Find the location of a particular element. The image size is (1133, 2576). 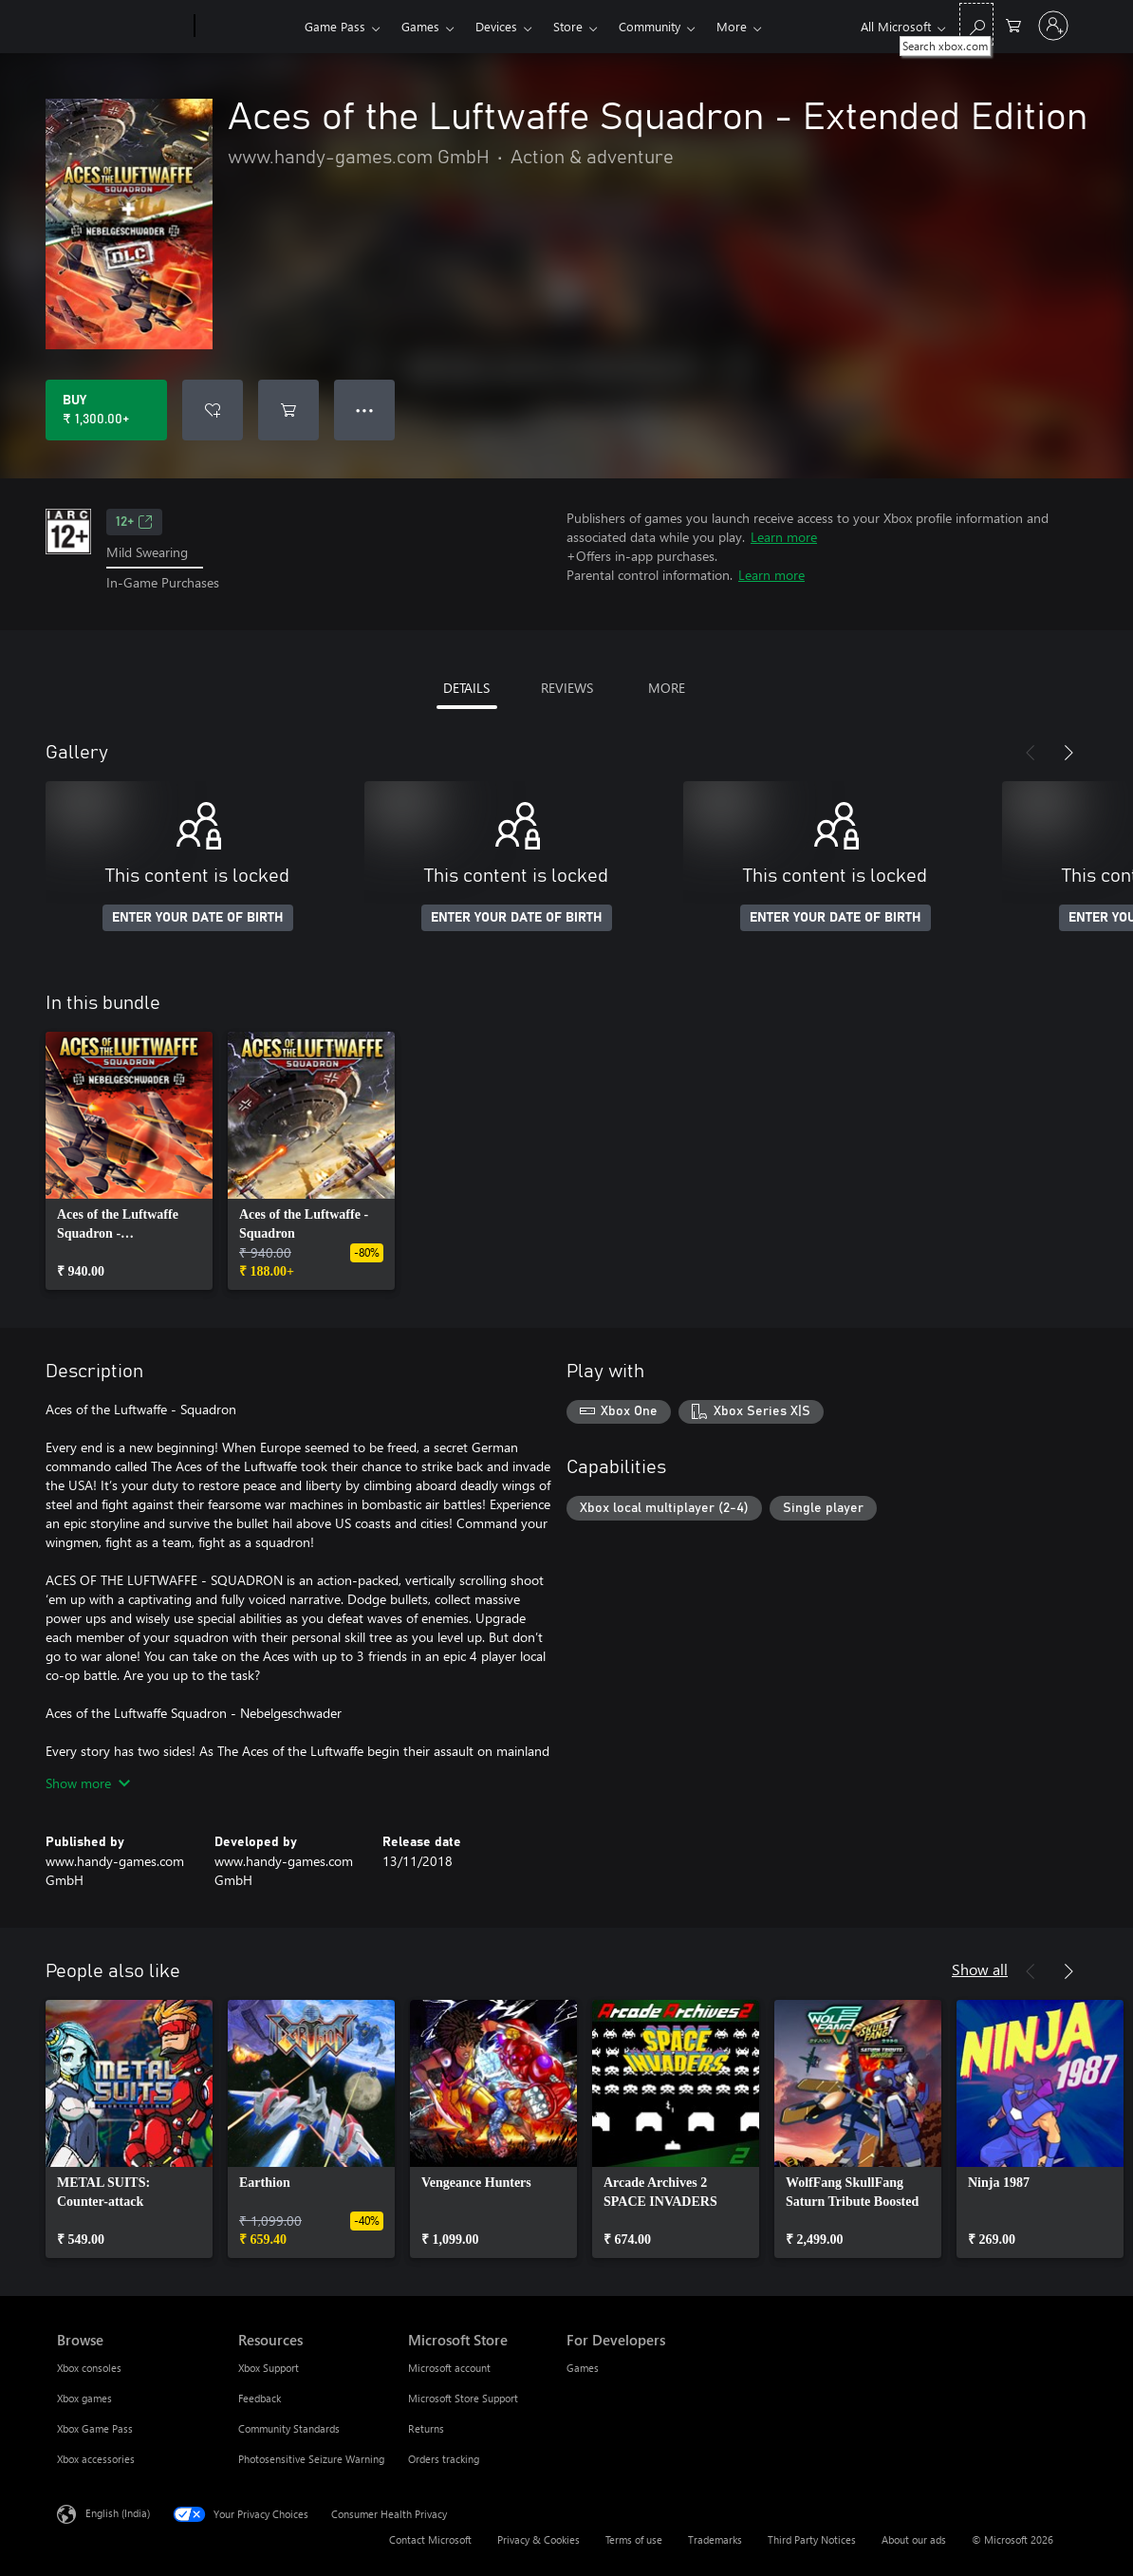

● ● ● [Overflow, press for more options] is located at coordinates (365, 409).